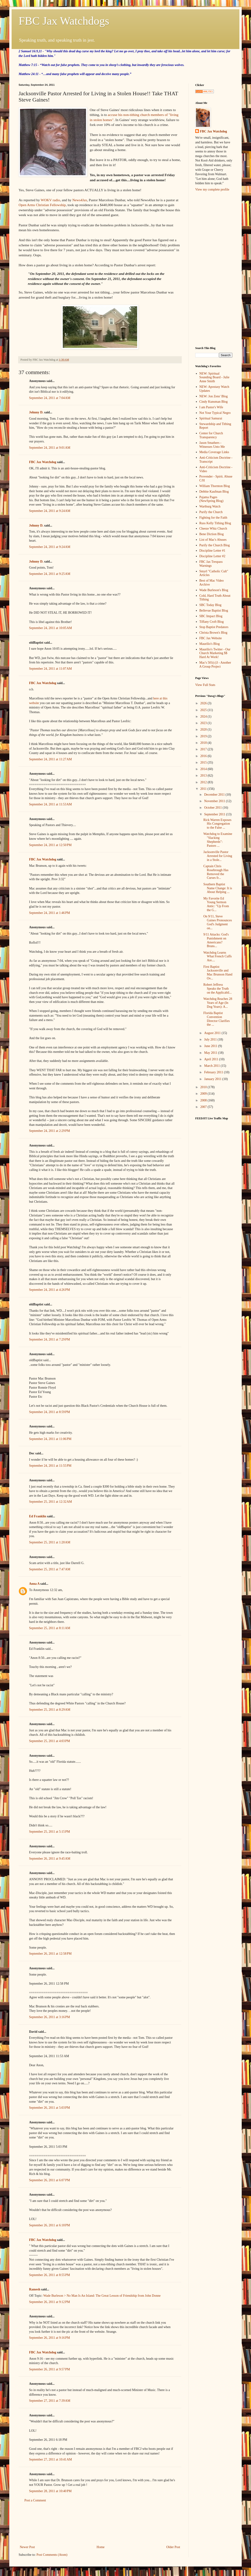 The image size is (251, 2576). What do you see at coordinates (50, 200) in the screenshot?
I see `WOKV radio` at bounding box center [50, 200].